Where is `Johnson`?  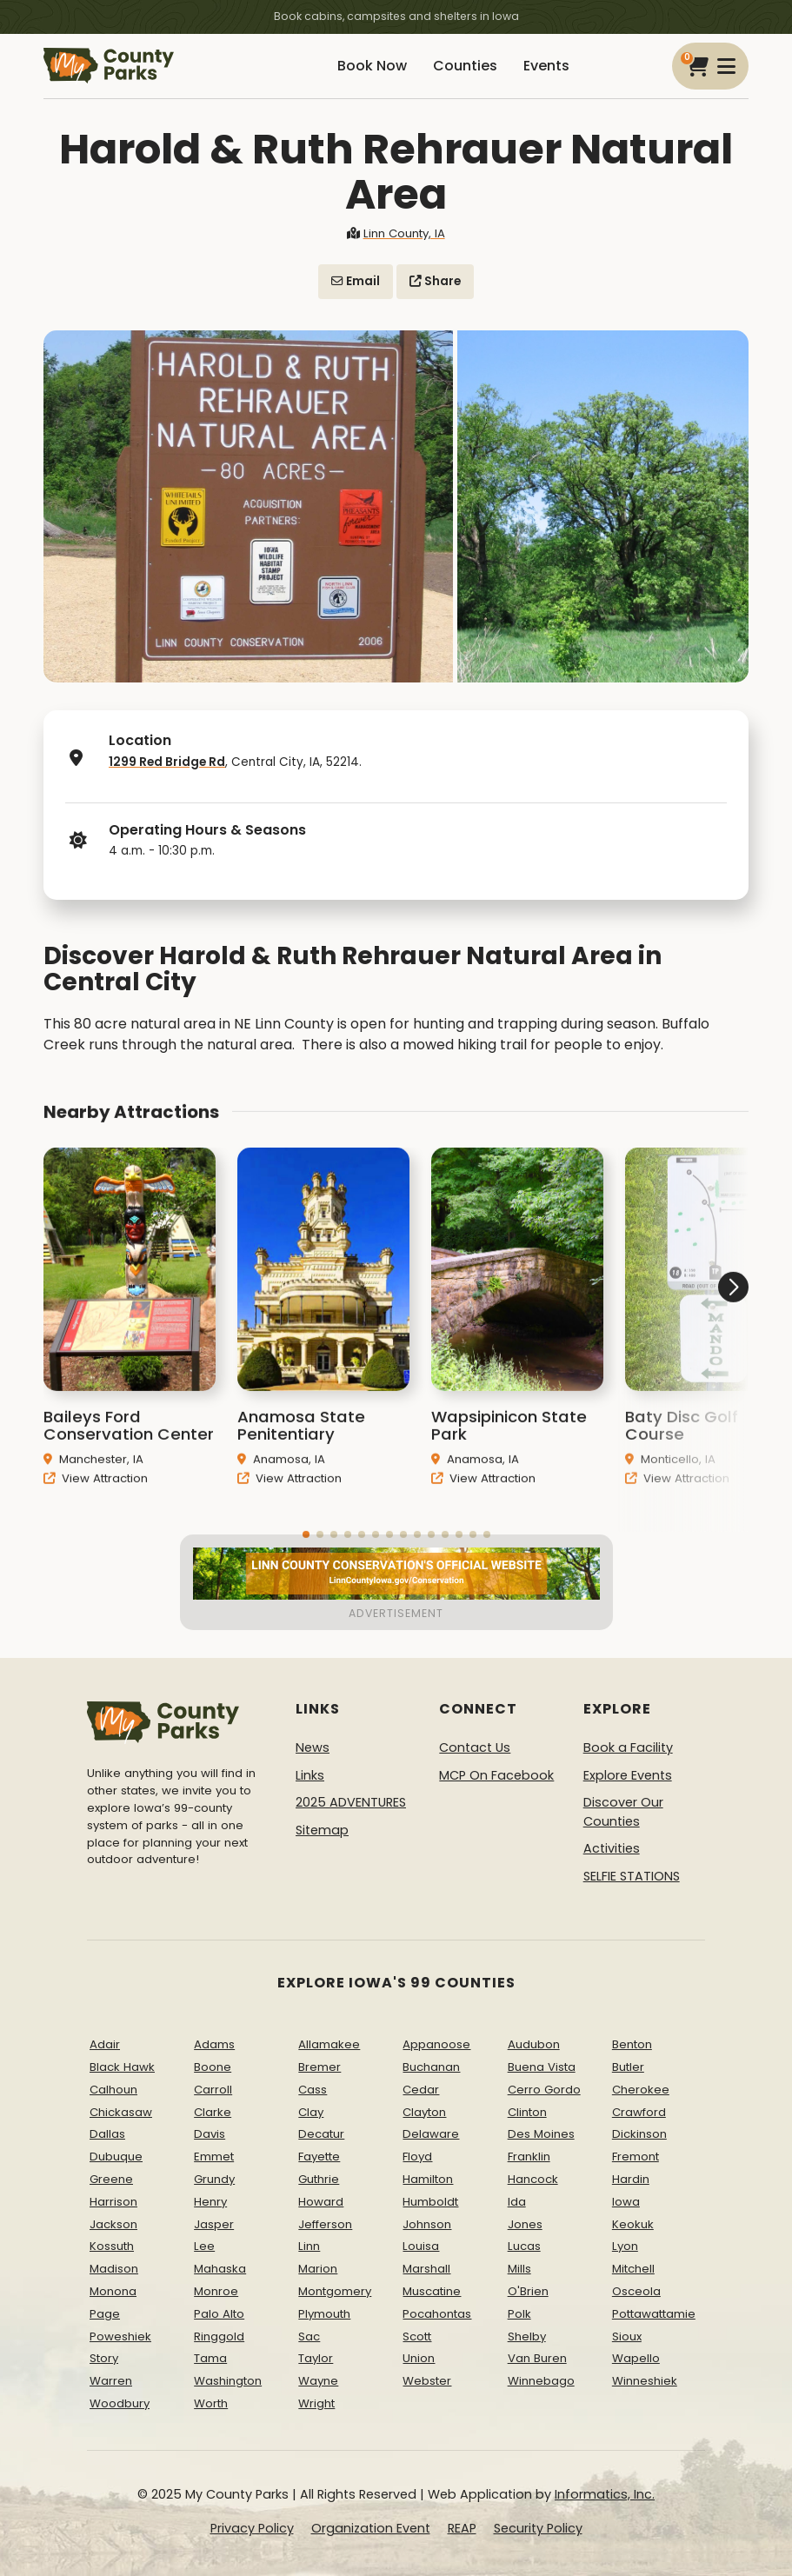 Johnson is located at coordinates (427, 2224).